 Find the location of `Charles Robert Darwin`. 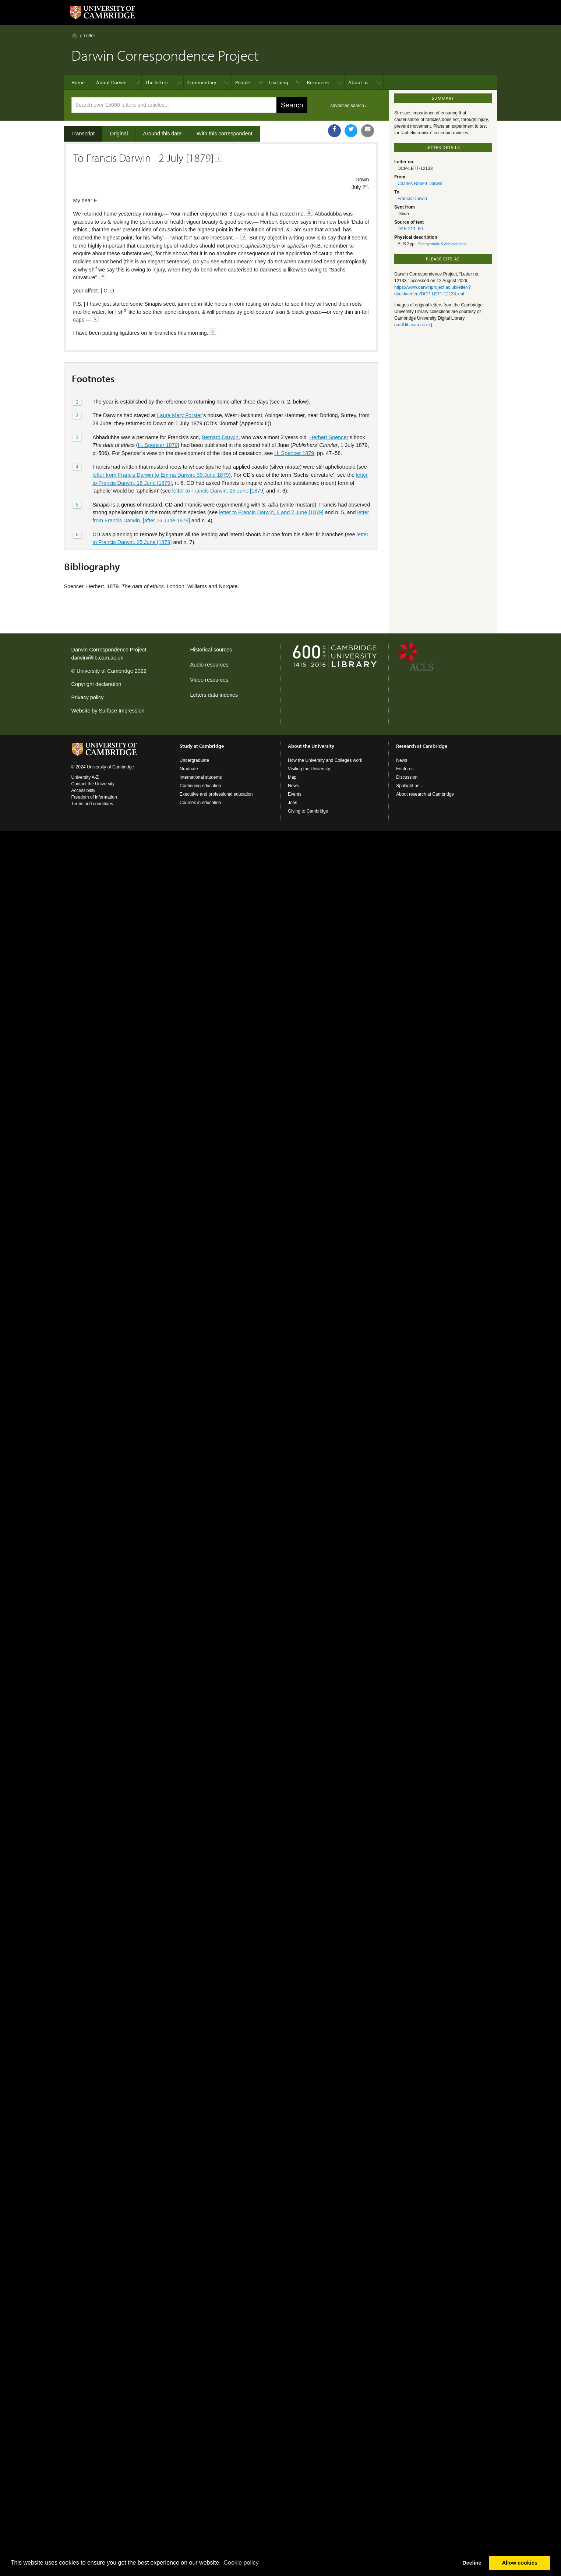

Charles Robert Darwin is located at coordinates (420, 183).